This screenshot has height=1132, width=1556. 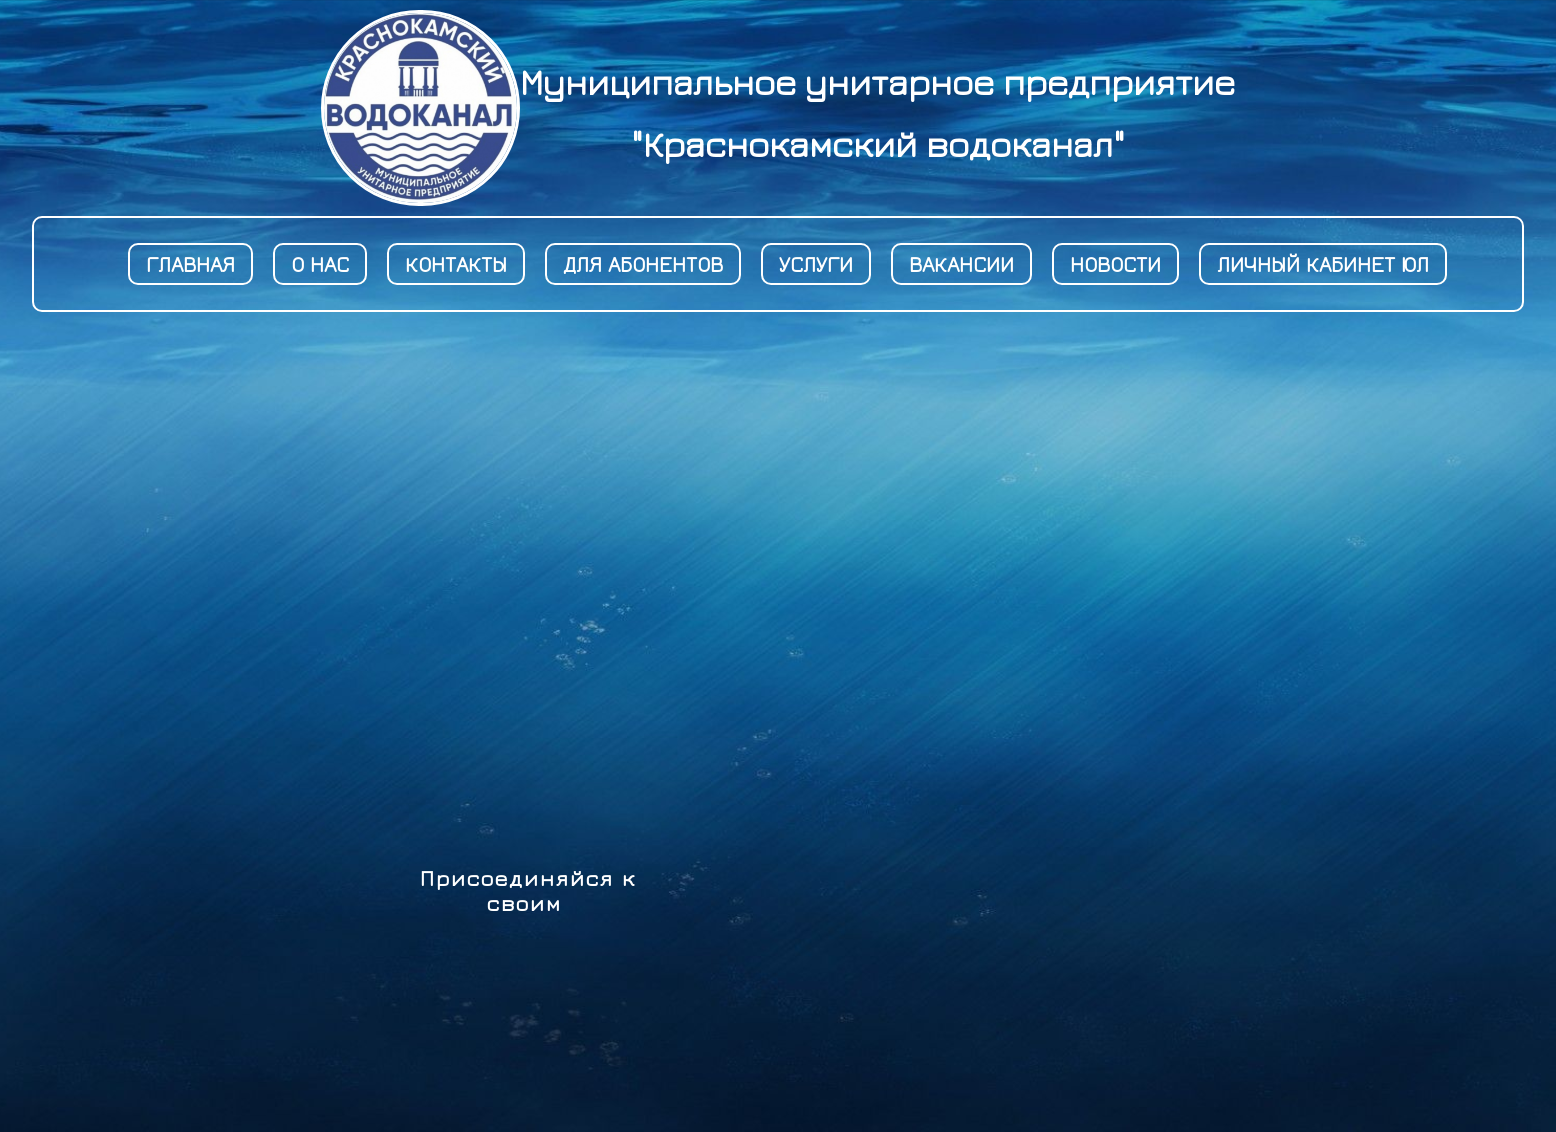 I want to click on Услуги, so click(x=816, y=264).